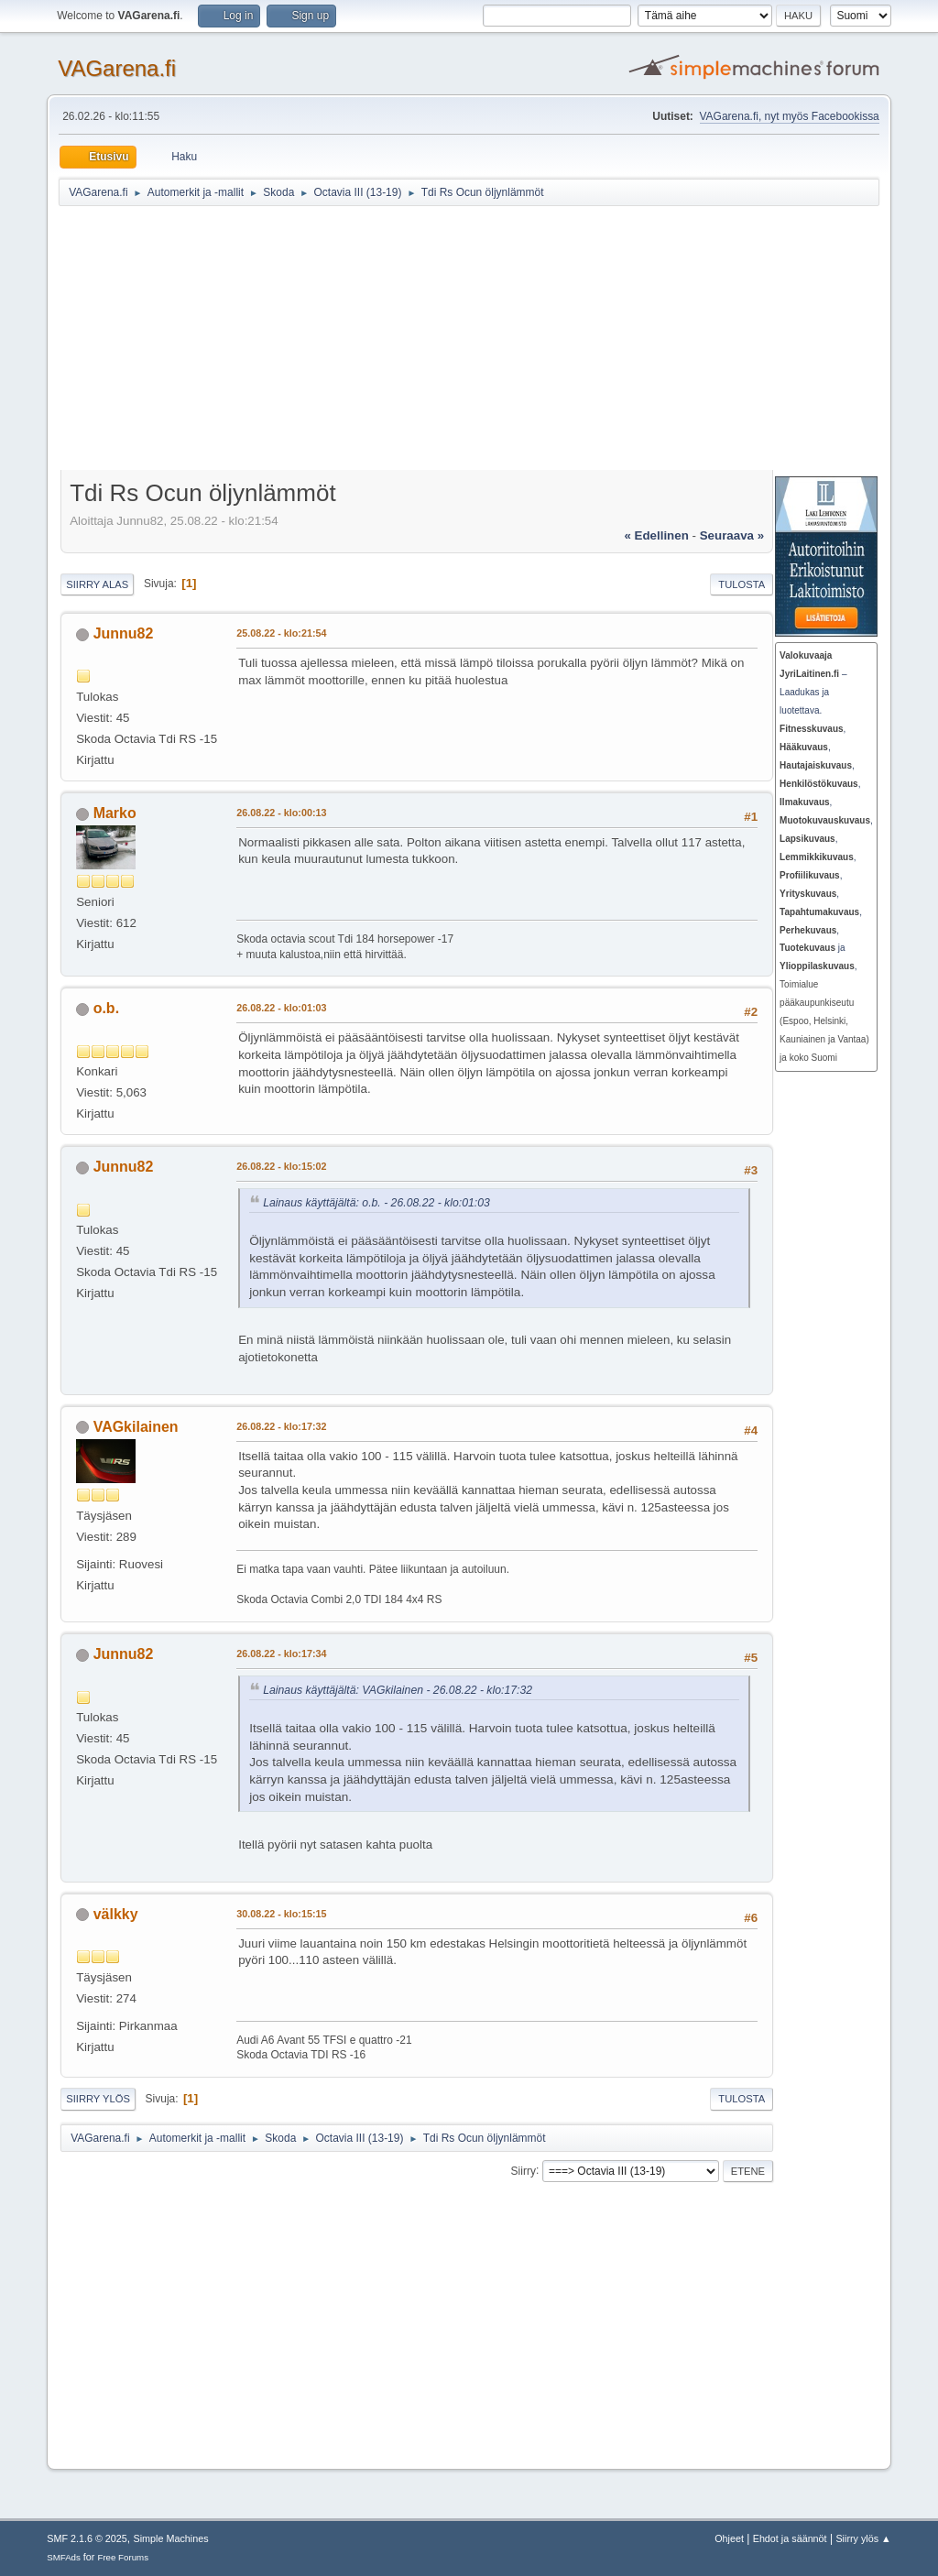  Describe the element at coordinates (741, 584) in the screenshot. I see `Tulosta` at that location.